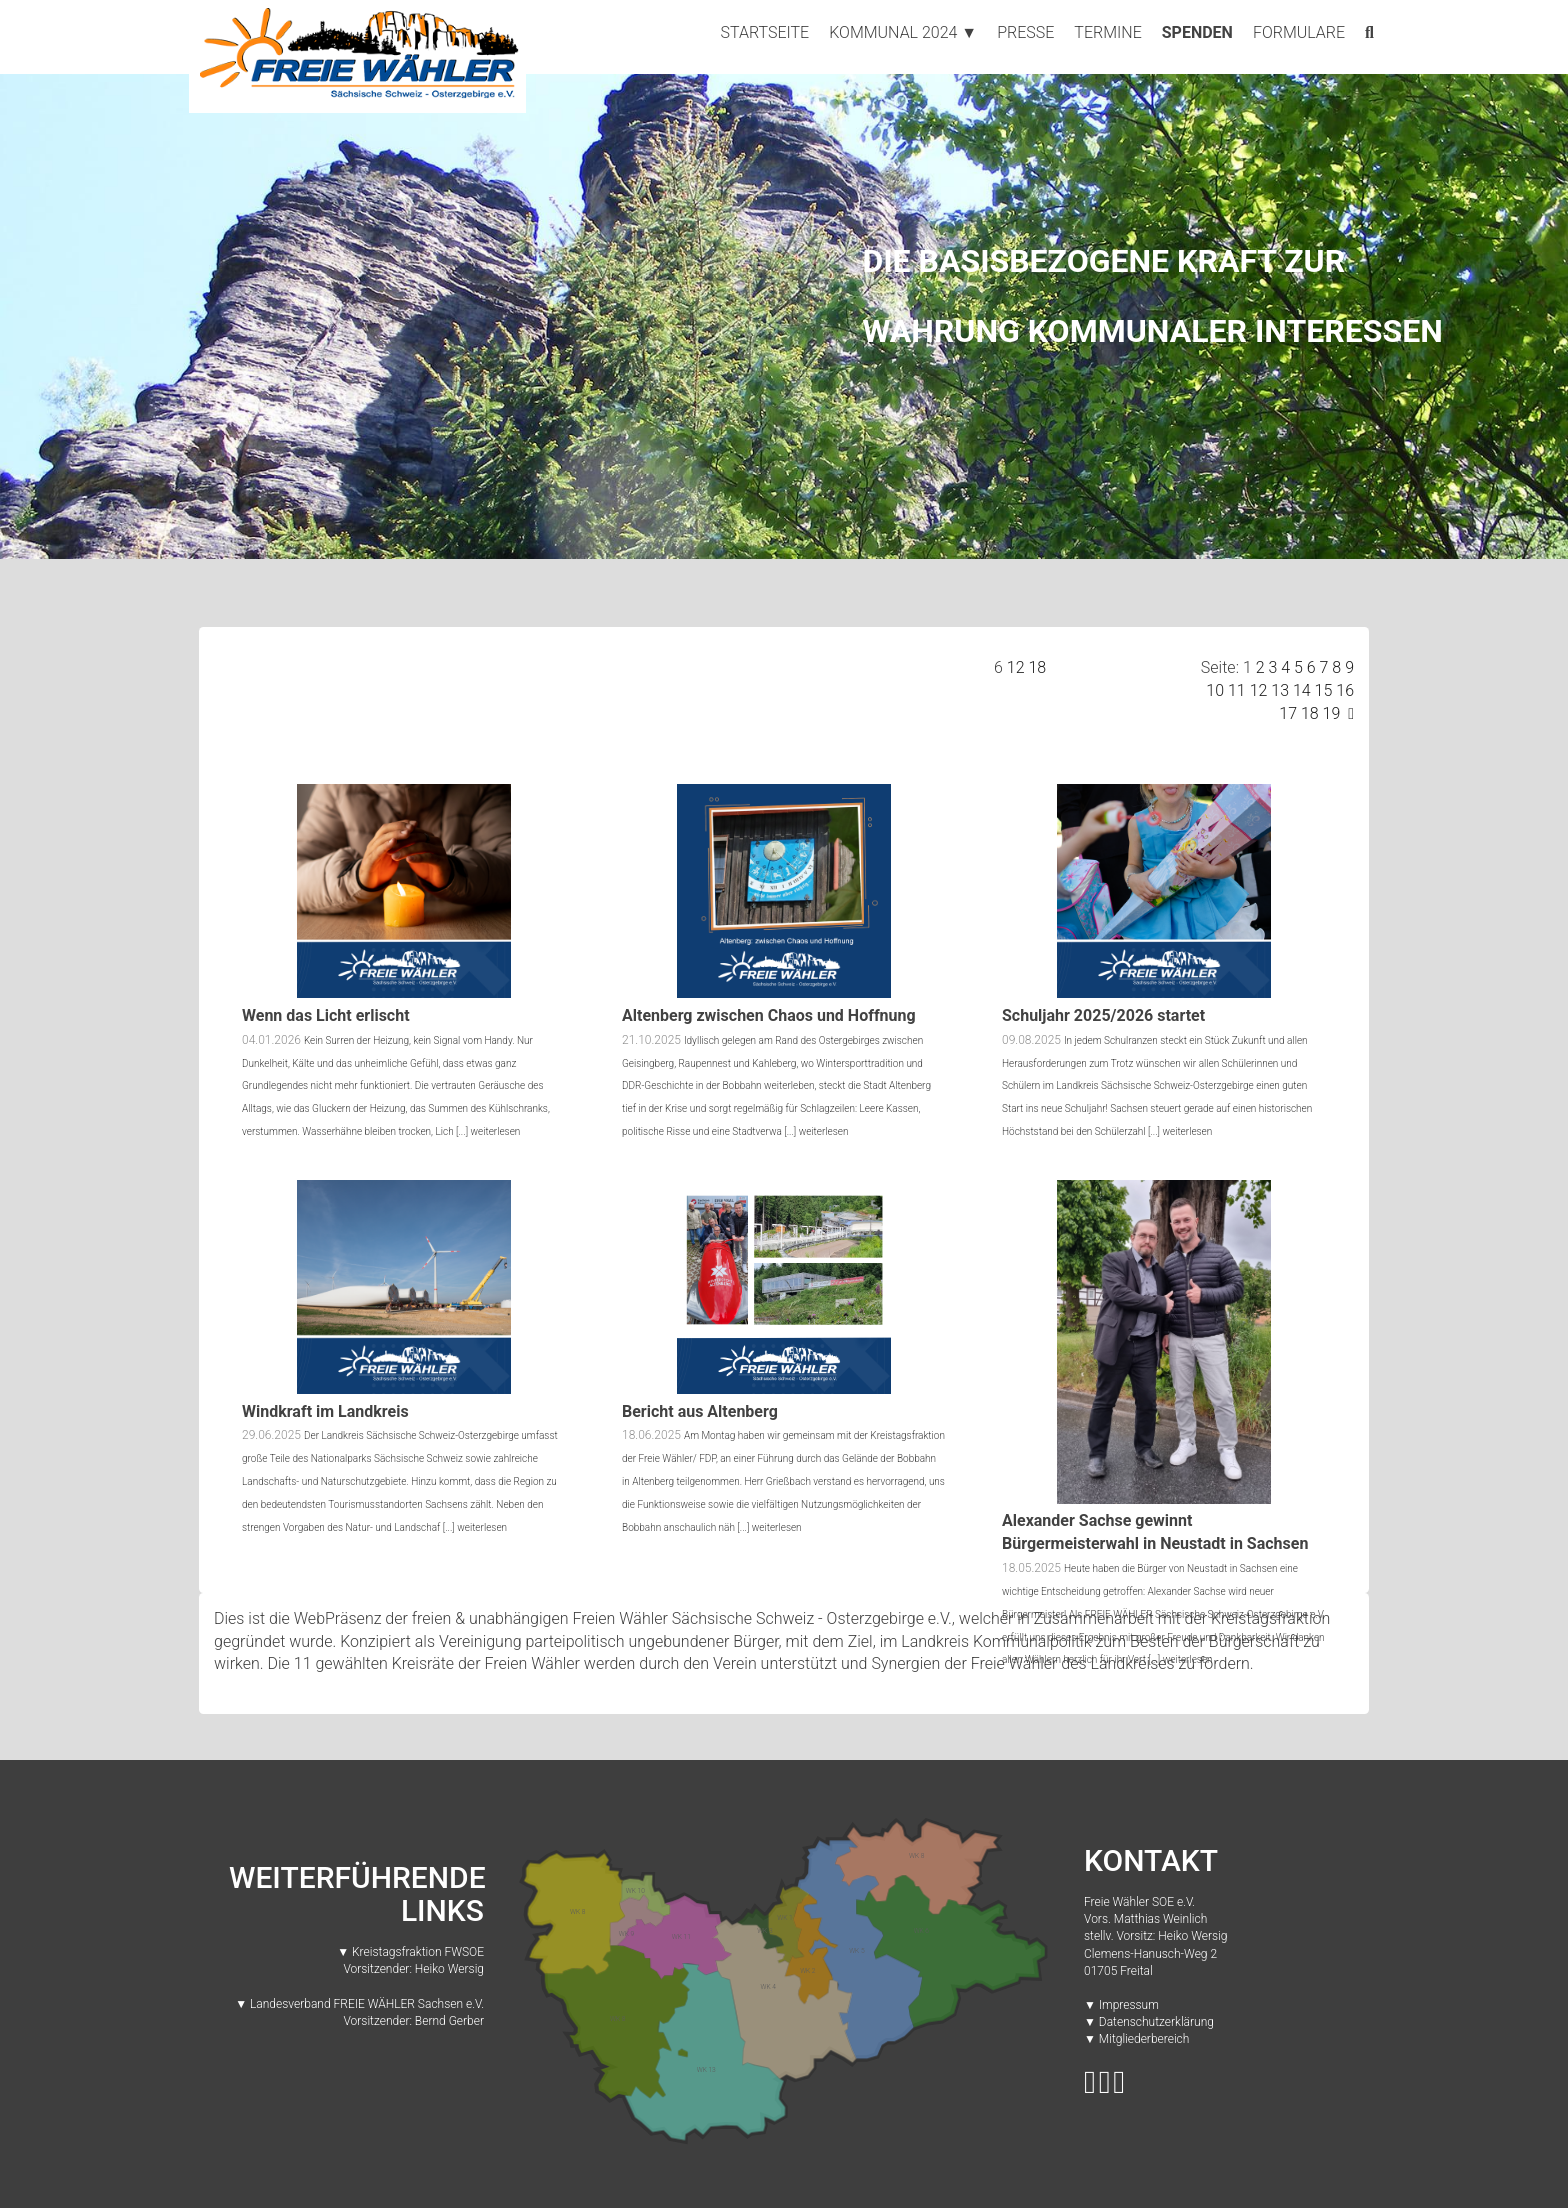 The image size is (1568, 2208). What do you see at coordinates (1237, 690) in the screenshot?
I see `11` at bounding box center [1237, 690].